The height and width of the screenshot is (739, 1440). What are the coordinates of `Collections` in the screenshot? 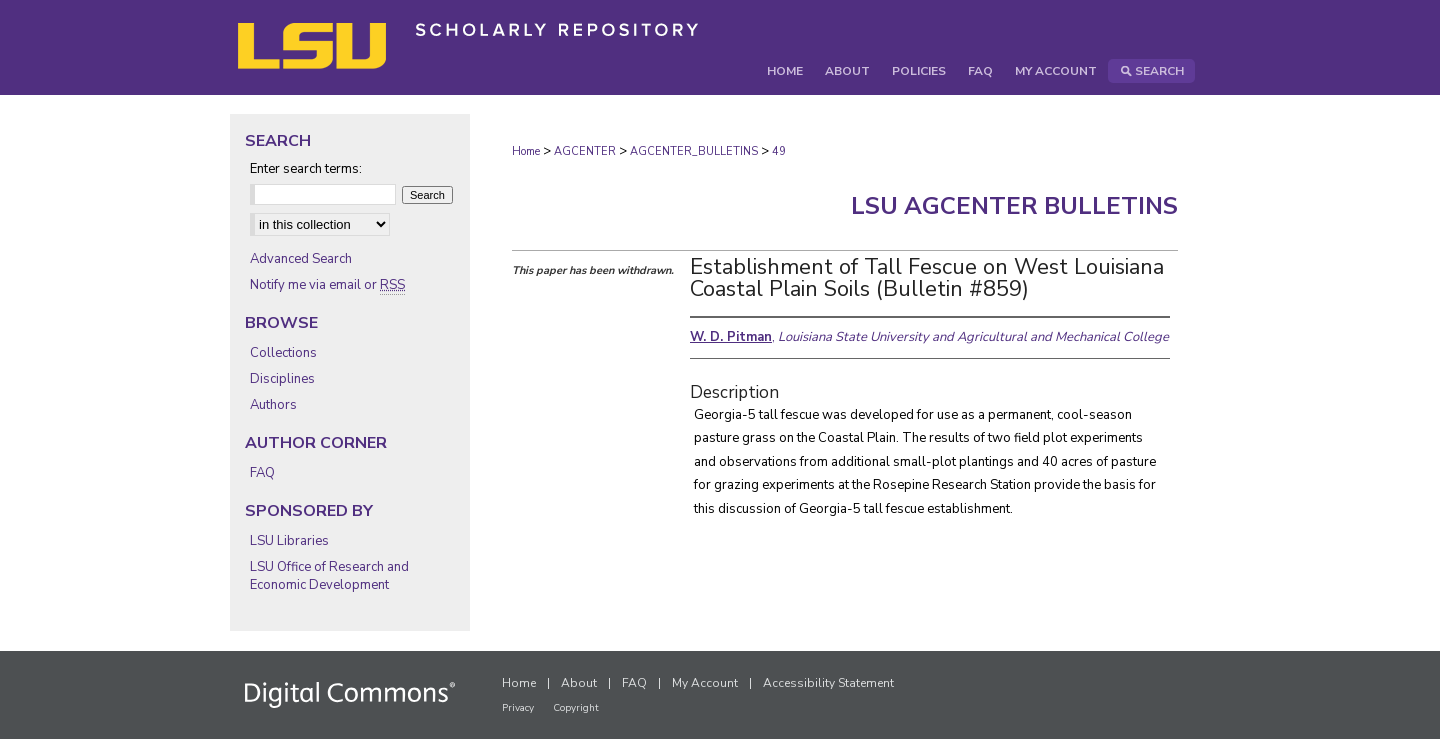 It's located at (283, 353).